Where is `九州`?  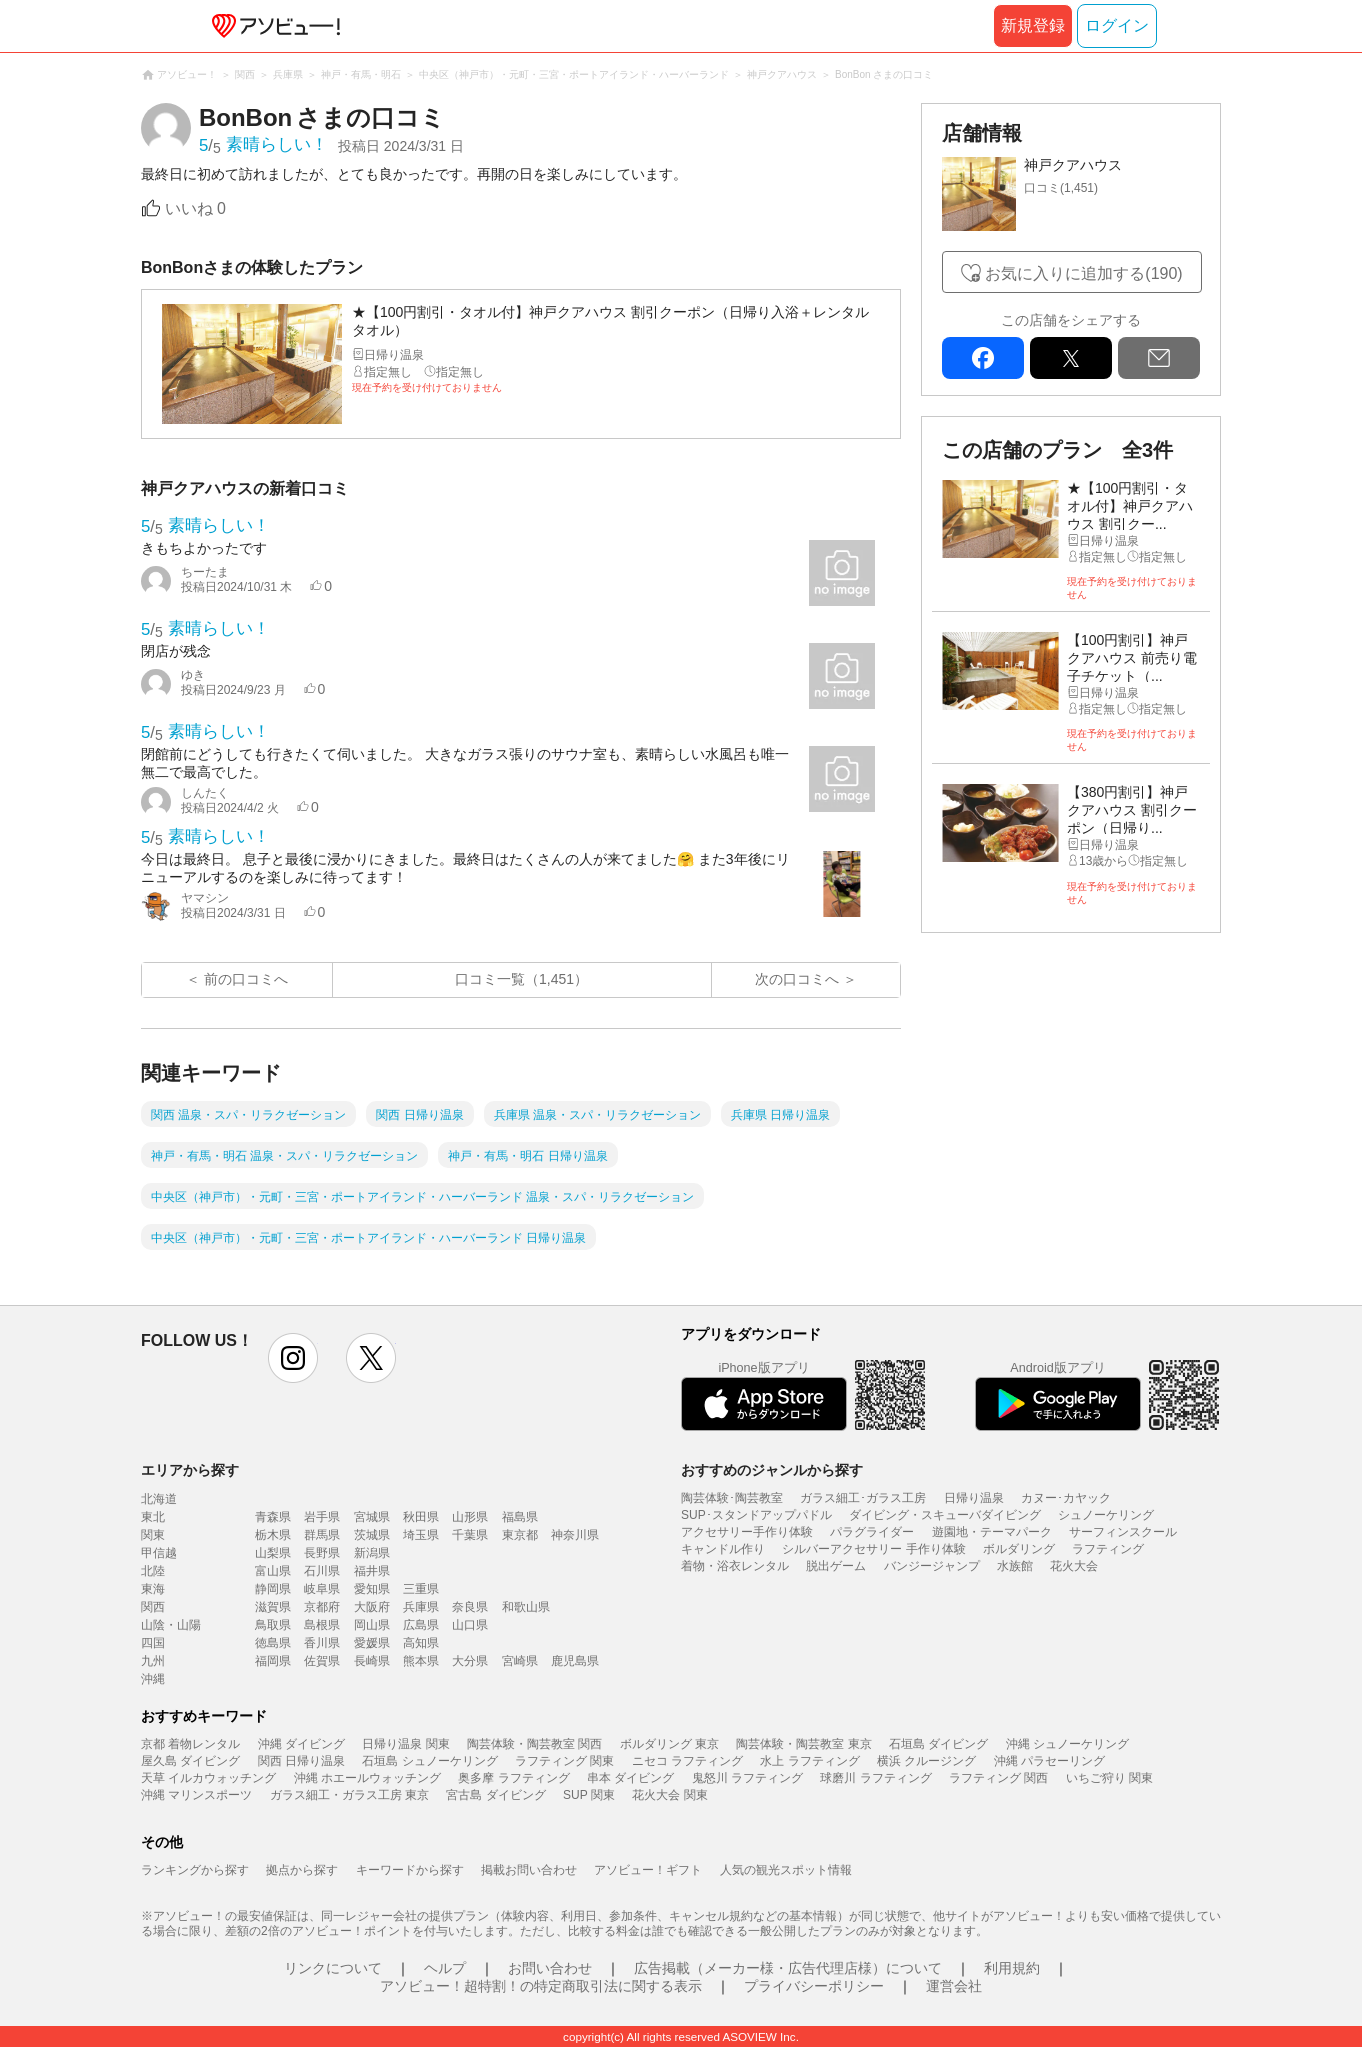 九州 is located at coordinates (153, 1661).